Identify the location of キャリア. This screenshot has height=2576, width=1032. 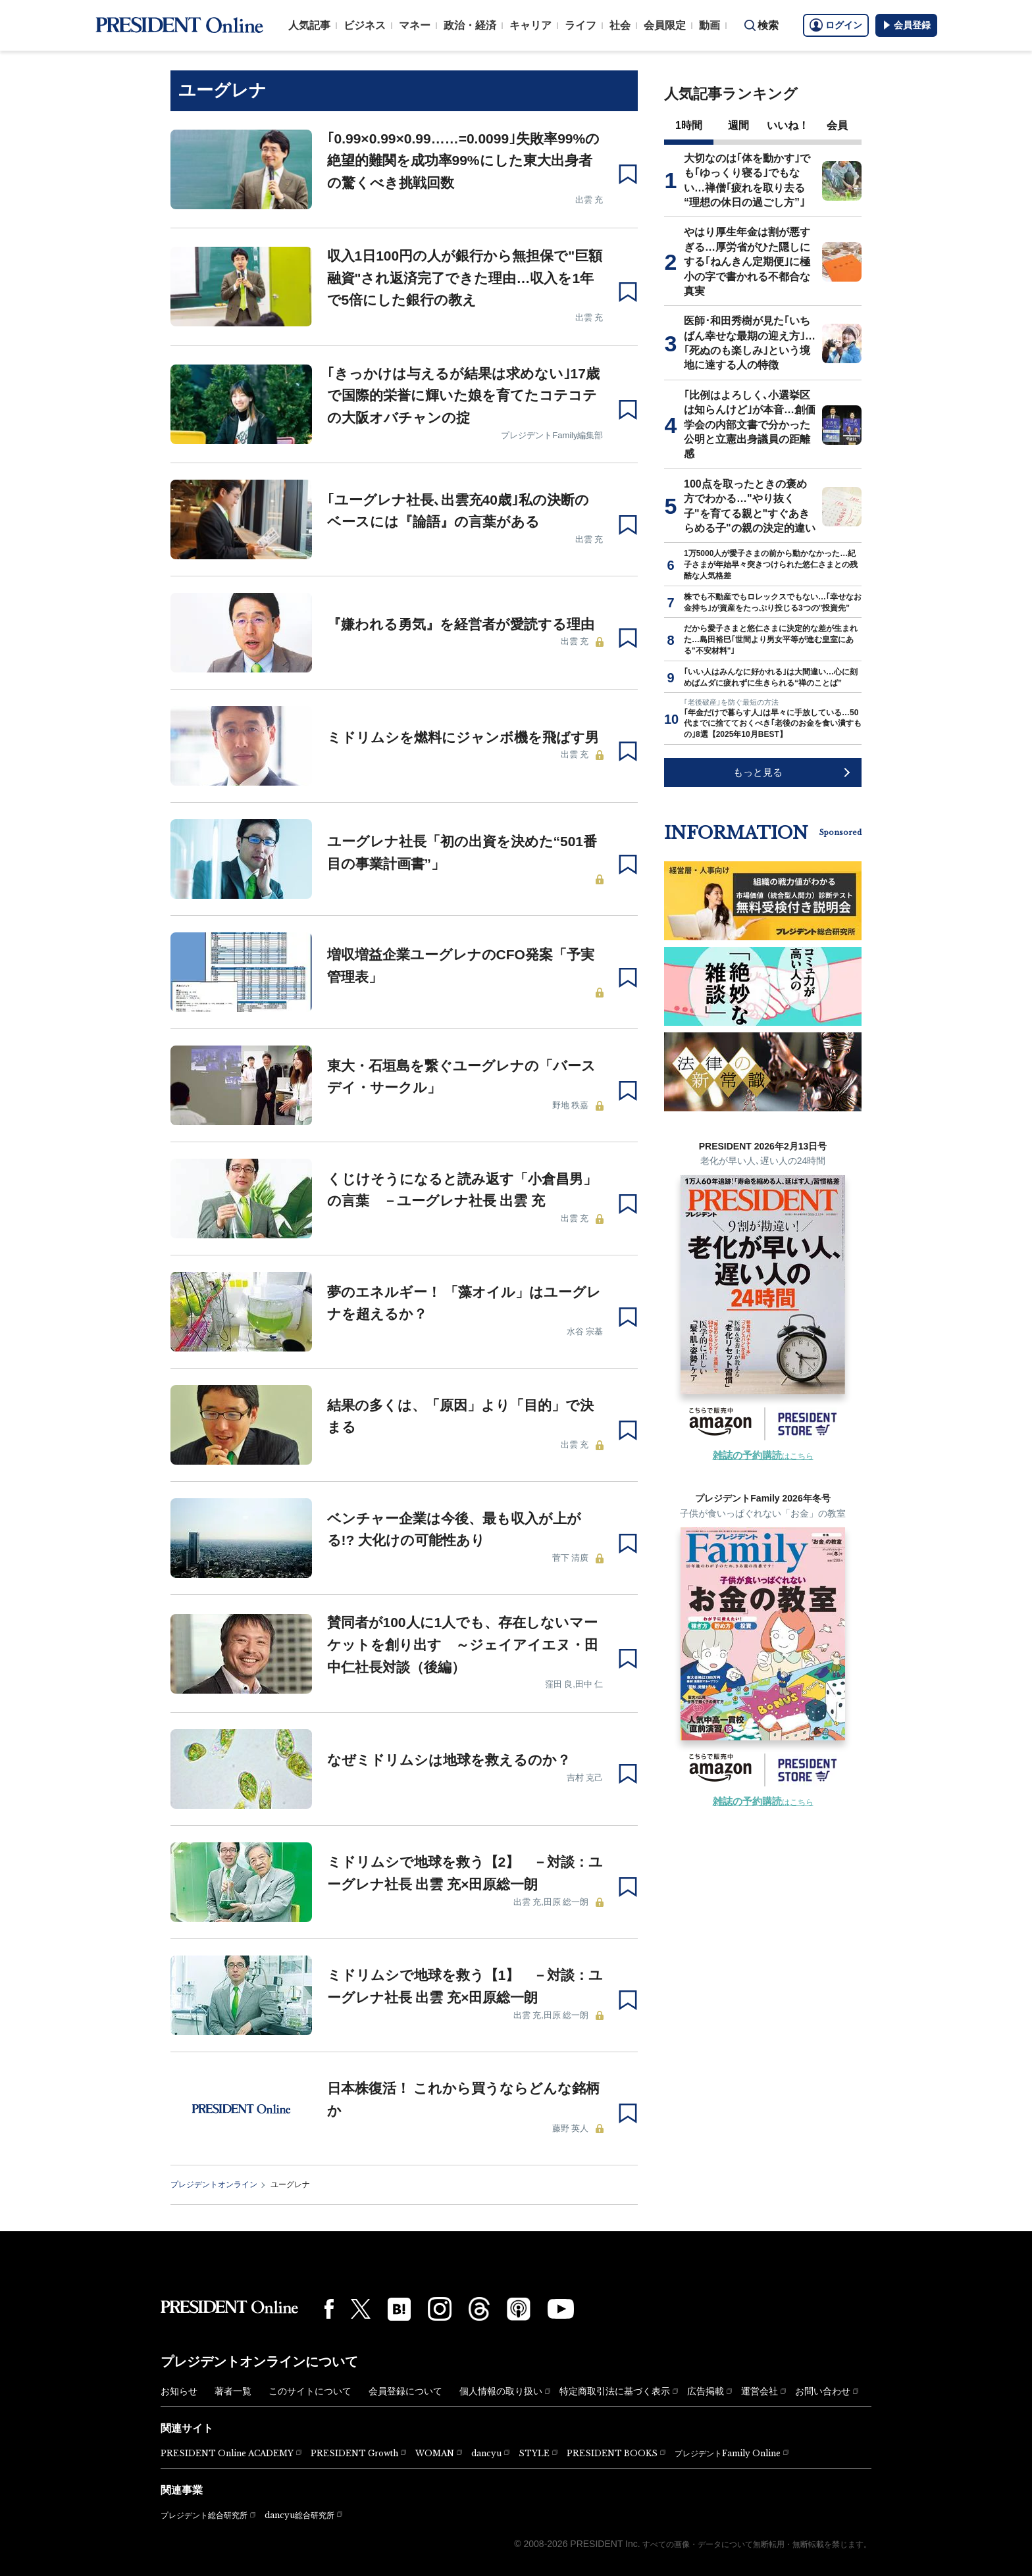
(530, 25).